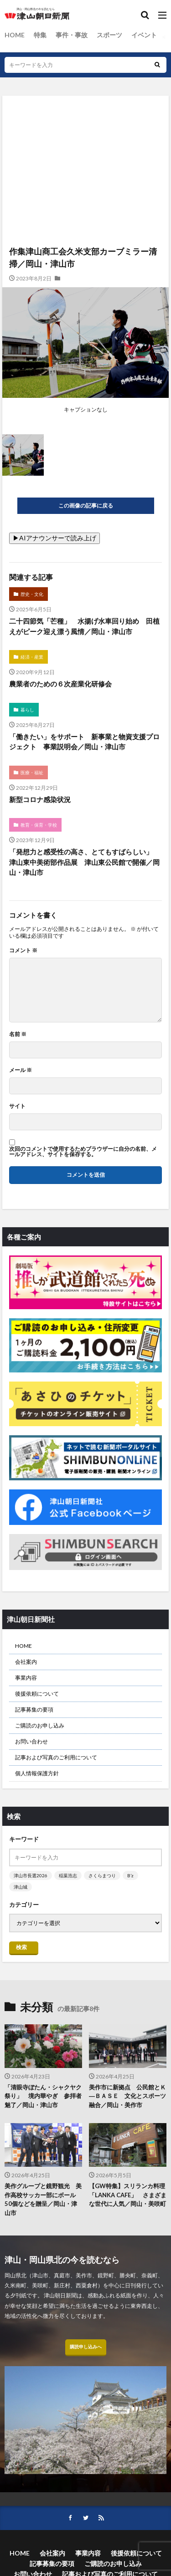 This screenshot has height=2576, width=171. Describe the element at coordinates (17, 1106) in the screenshot. I see `サイト` at that location.